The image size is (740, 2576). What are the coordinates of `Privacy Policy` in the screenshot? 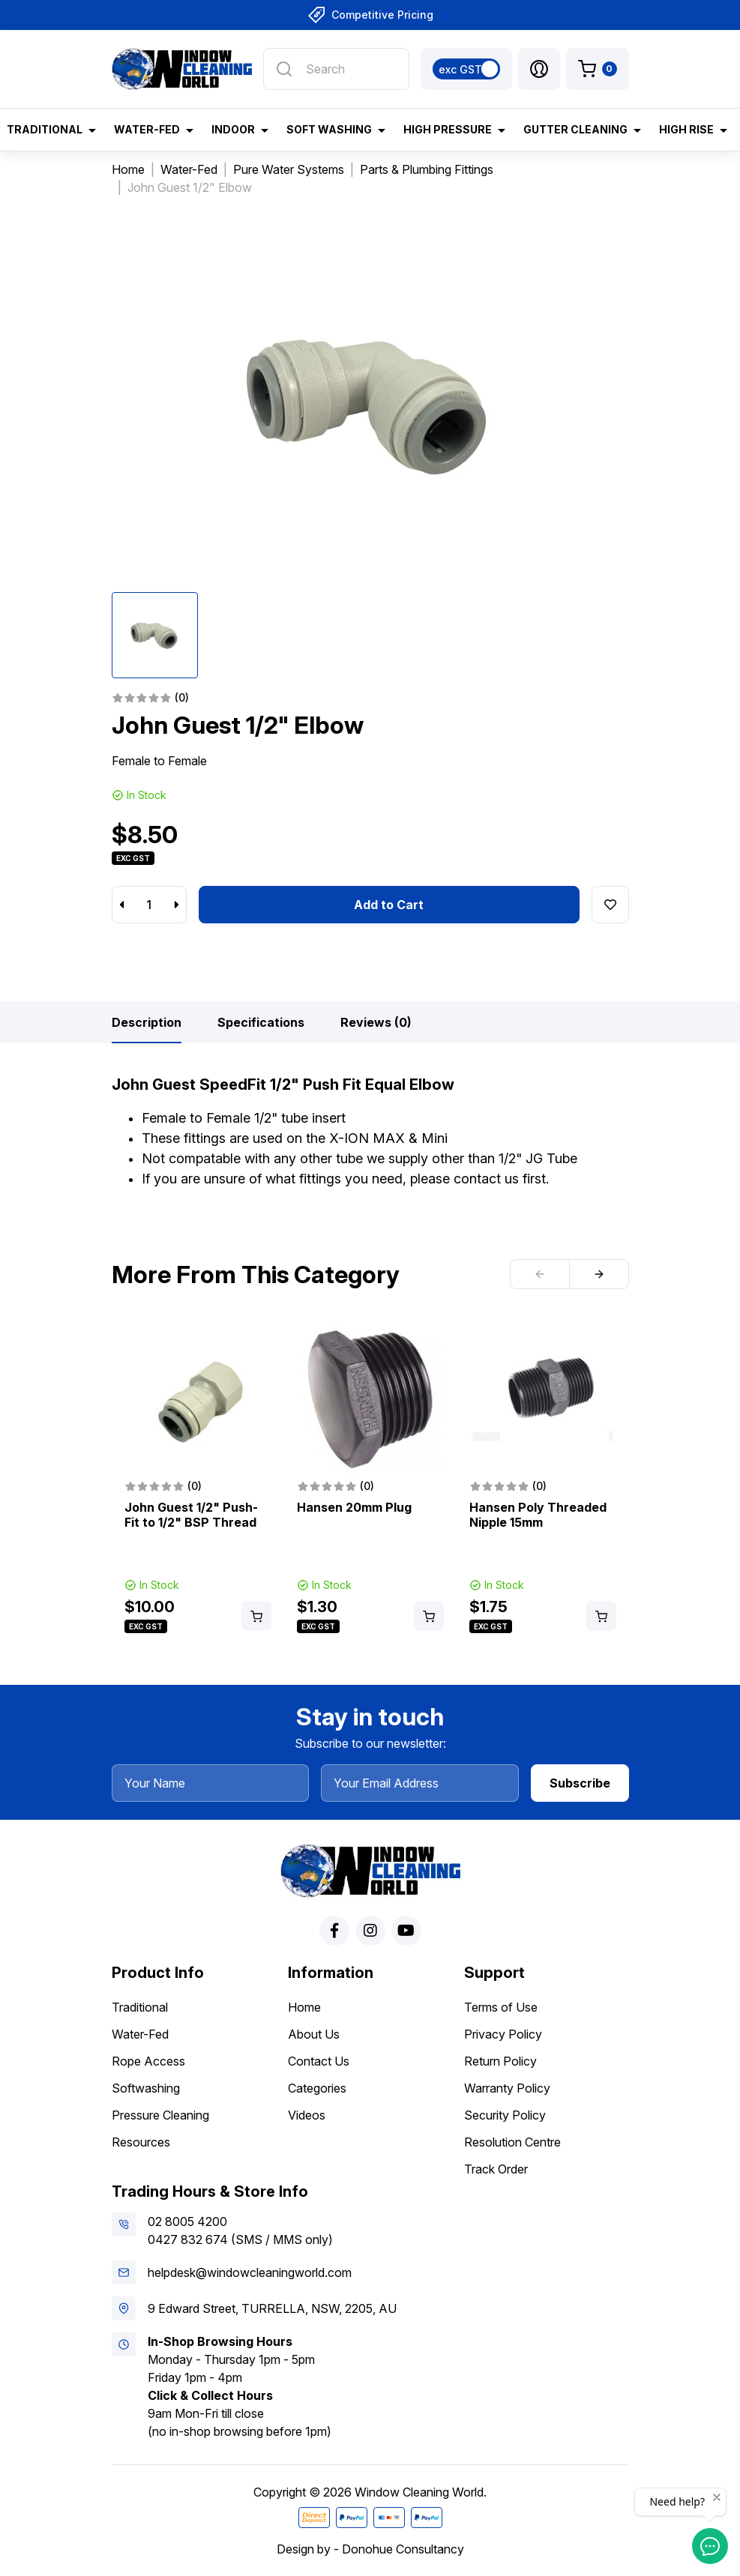 It's located at (503, 2034).